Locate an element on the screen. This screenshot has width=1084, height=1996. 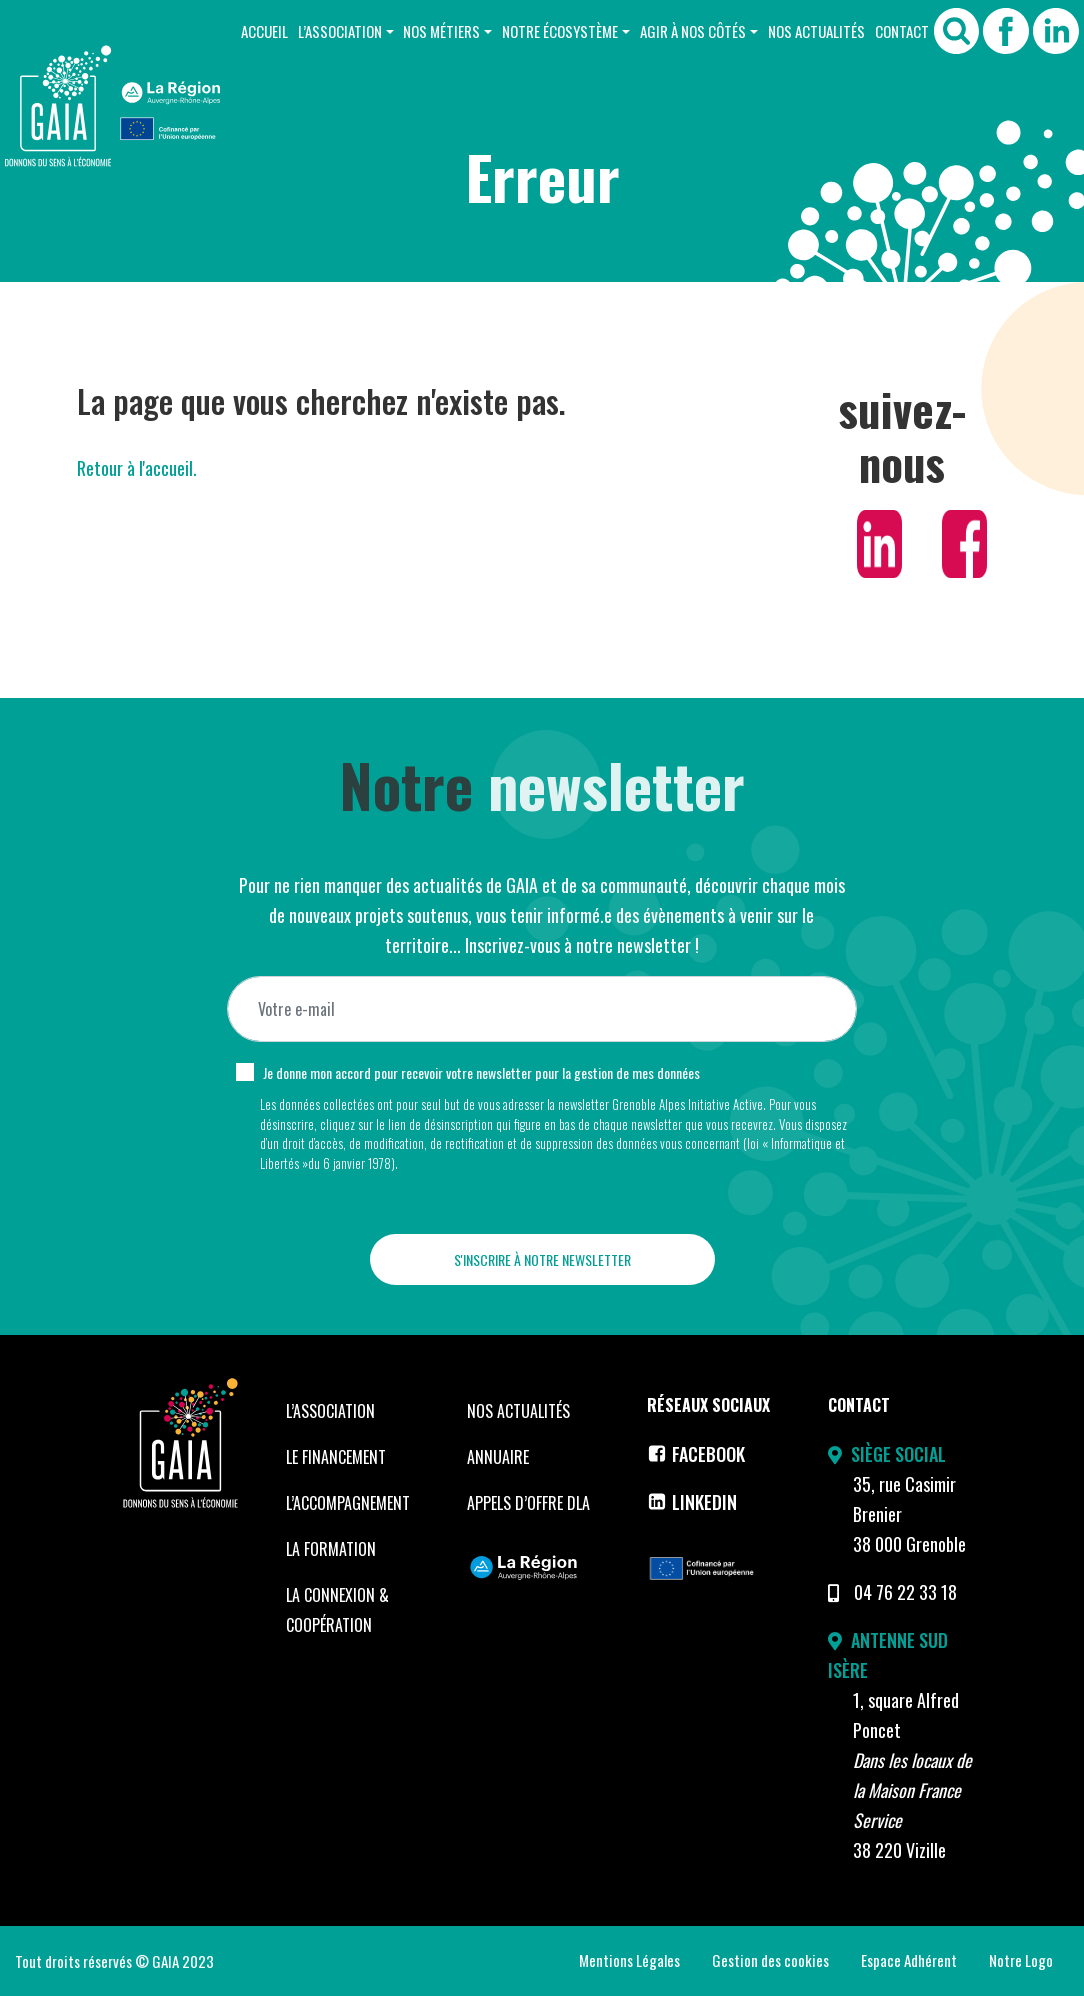
Voir notre politique de protection des données is located at coordinates (373, 1182).